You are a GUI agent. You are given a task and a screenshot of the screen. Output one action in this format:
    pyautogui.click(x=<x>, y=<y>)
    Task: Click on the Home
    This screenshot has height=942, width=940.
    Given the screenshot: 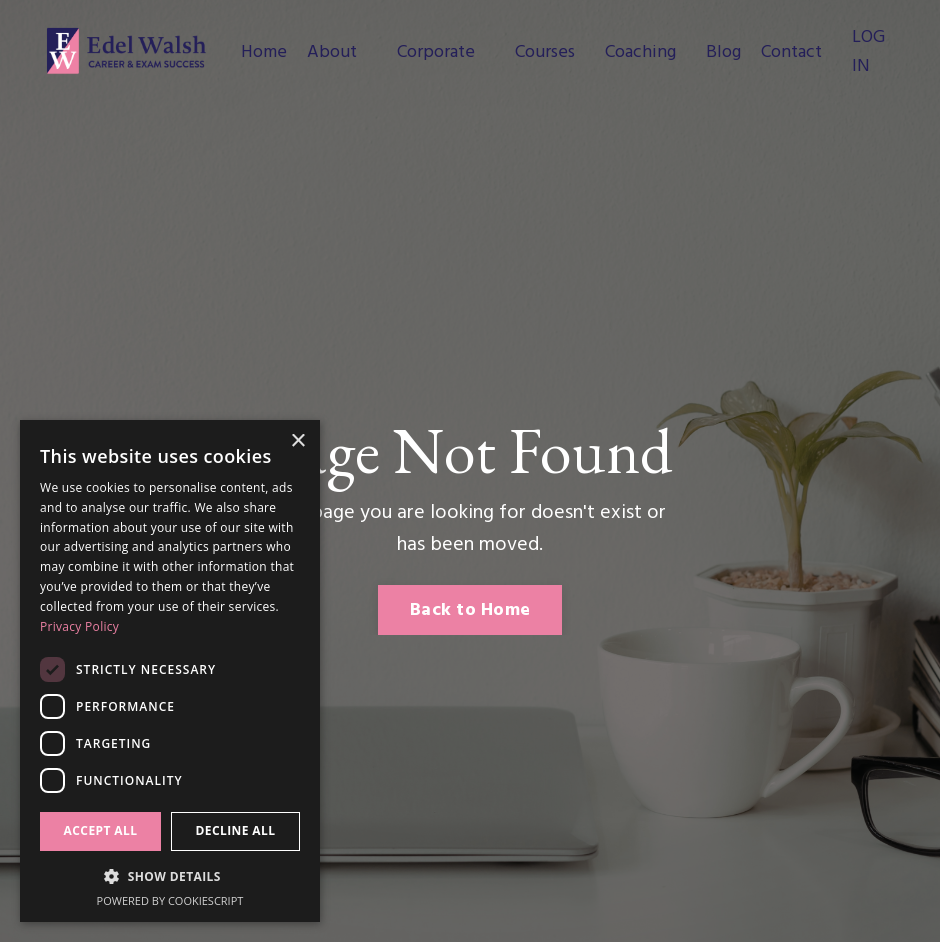 What is the action you would take?
    pyautogui.click(x=264, y=53)
    